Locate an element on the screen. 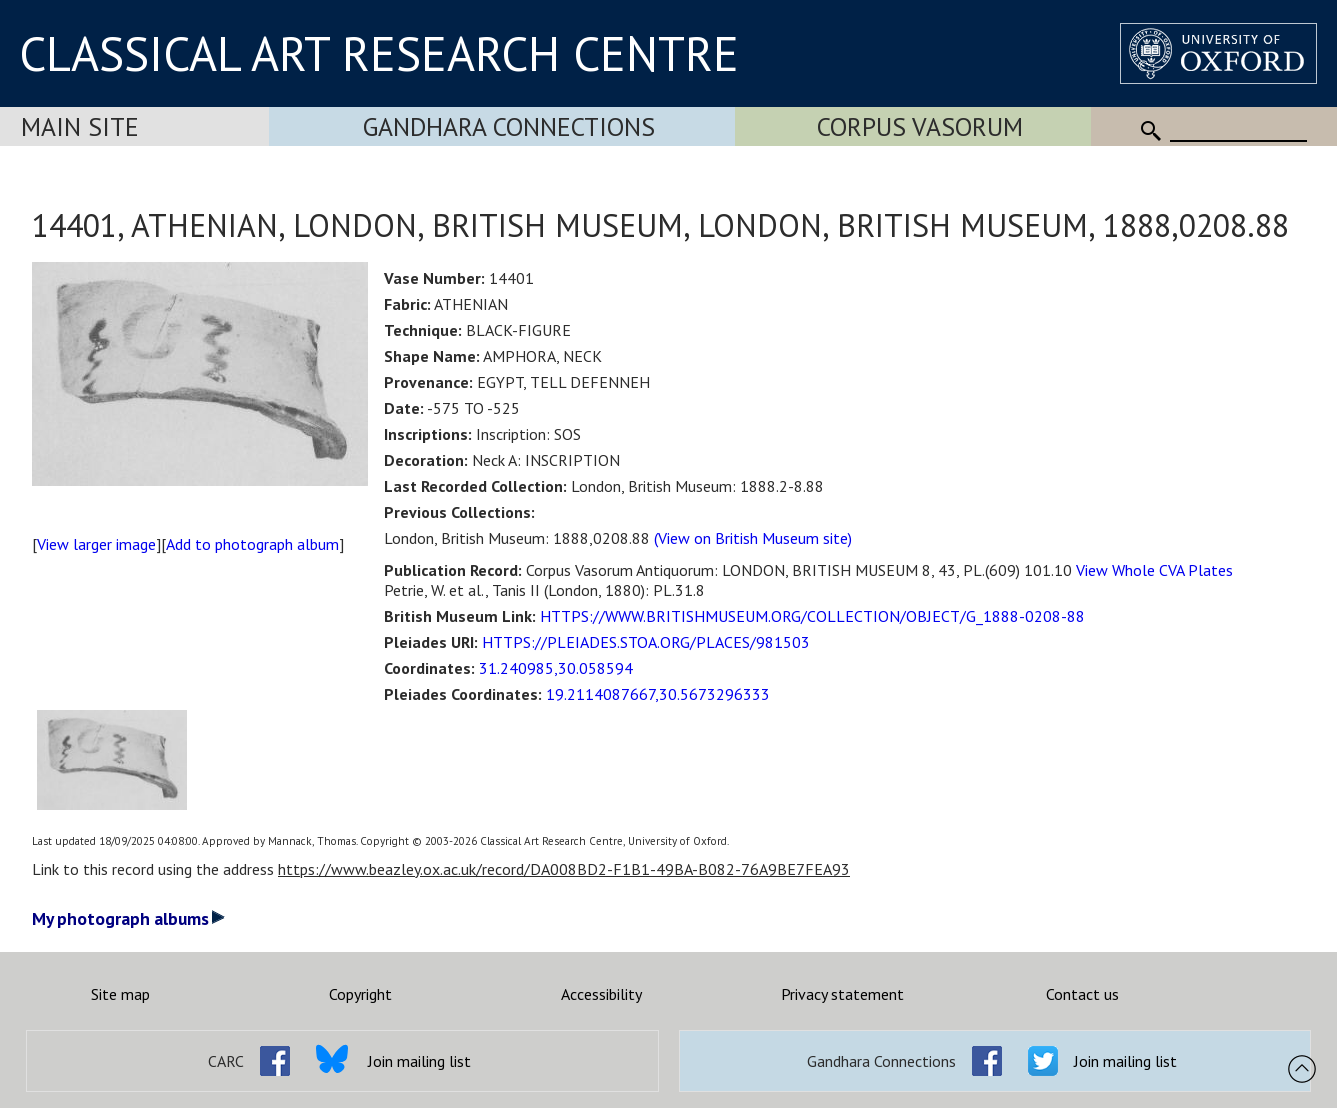  Add to photograph album is located at coordinates (252, 544).